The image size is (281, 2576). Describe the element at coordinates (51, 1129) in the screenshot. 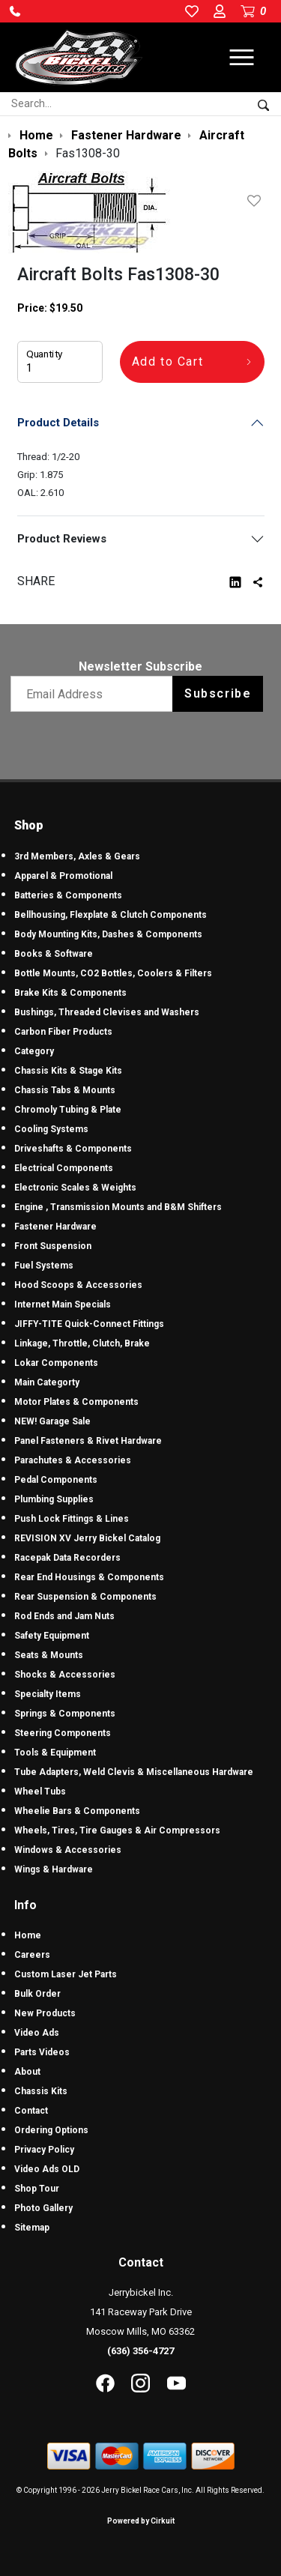

I see `Cooling Systems` at that location.